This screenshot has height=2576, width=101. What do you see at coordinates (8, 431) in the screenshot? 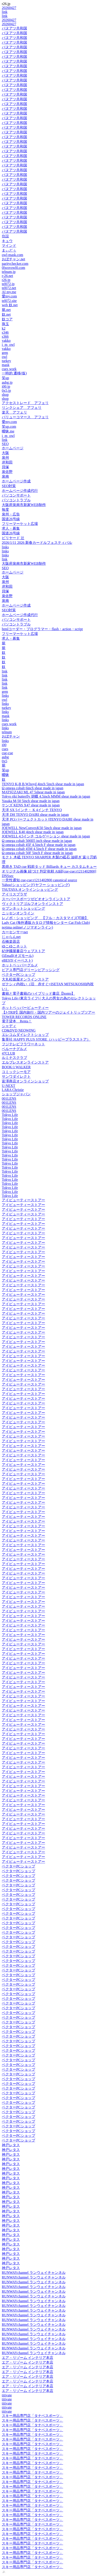
I see `曖昧.me` at bounding box center [8, 431].